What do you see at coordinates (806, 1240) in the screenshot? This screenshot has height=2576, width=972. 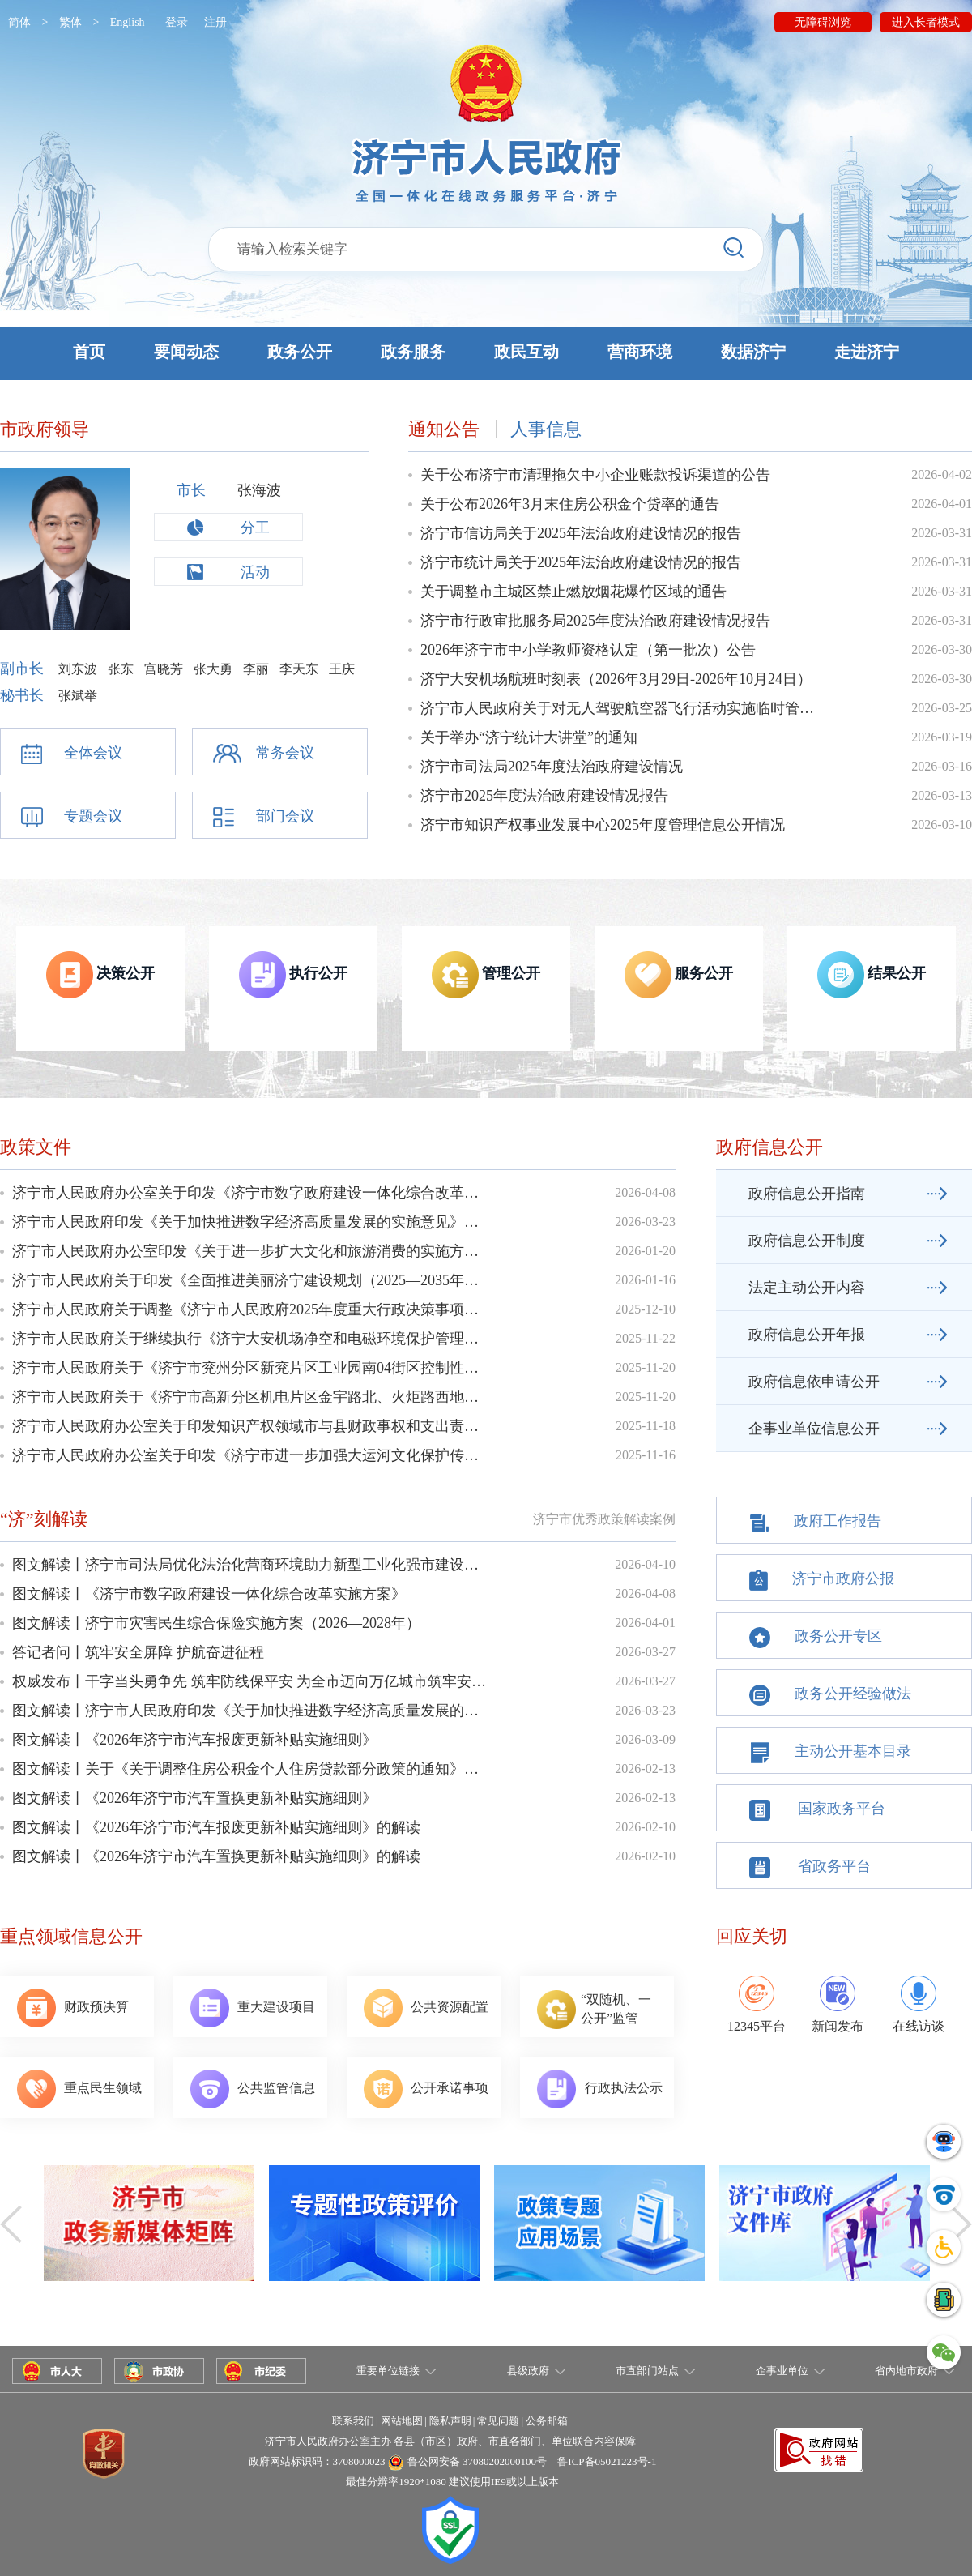 I see `政府信息公开制度` at bounding box center [806, 1240].